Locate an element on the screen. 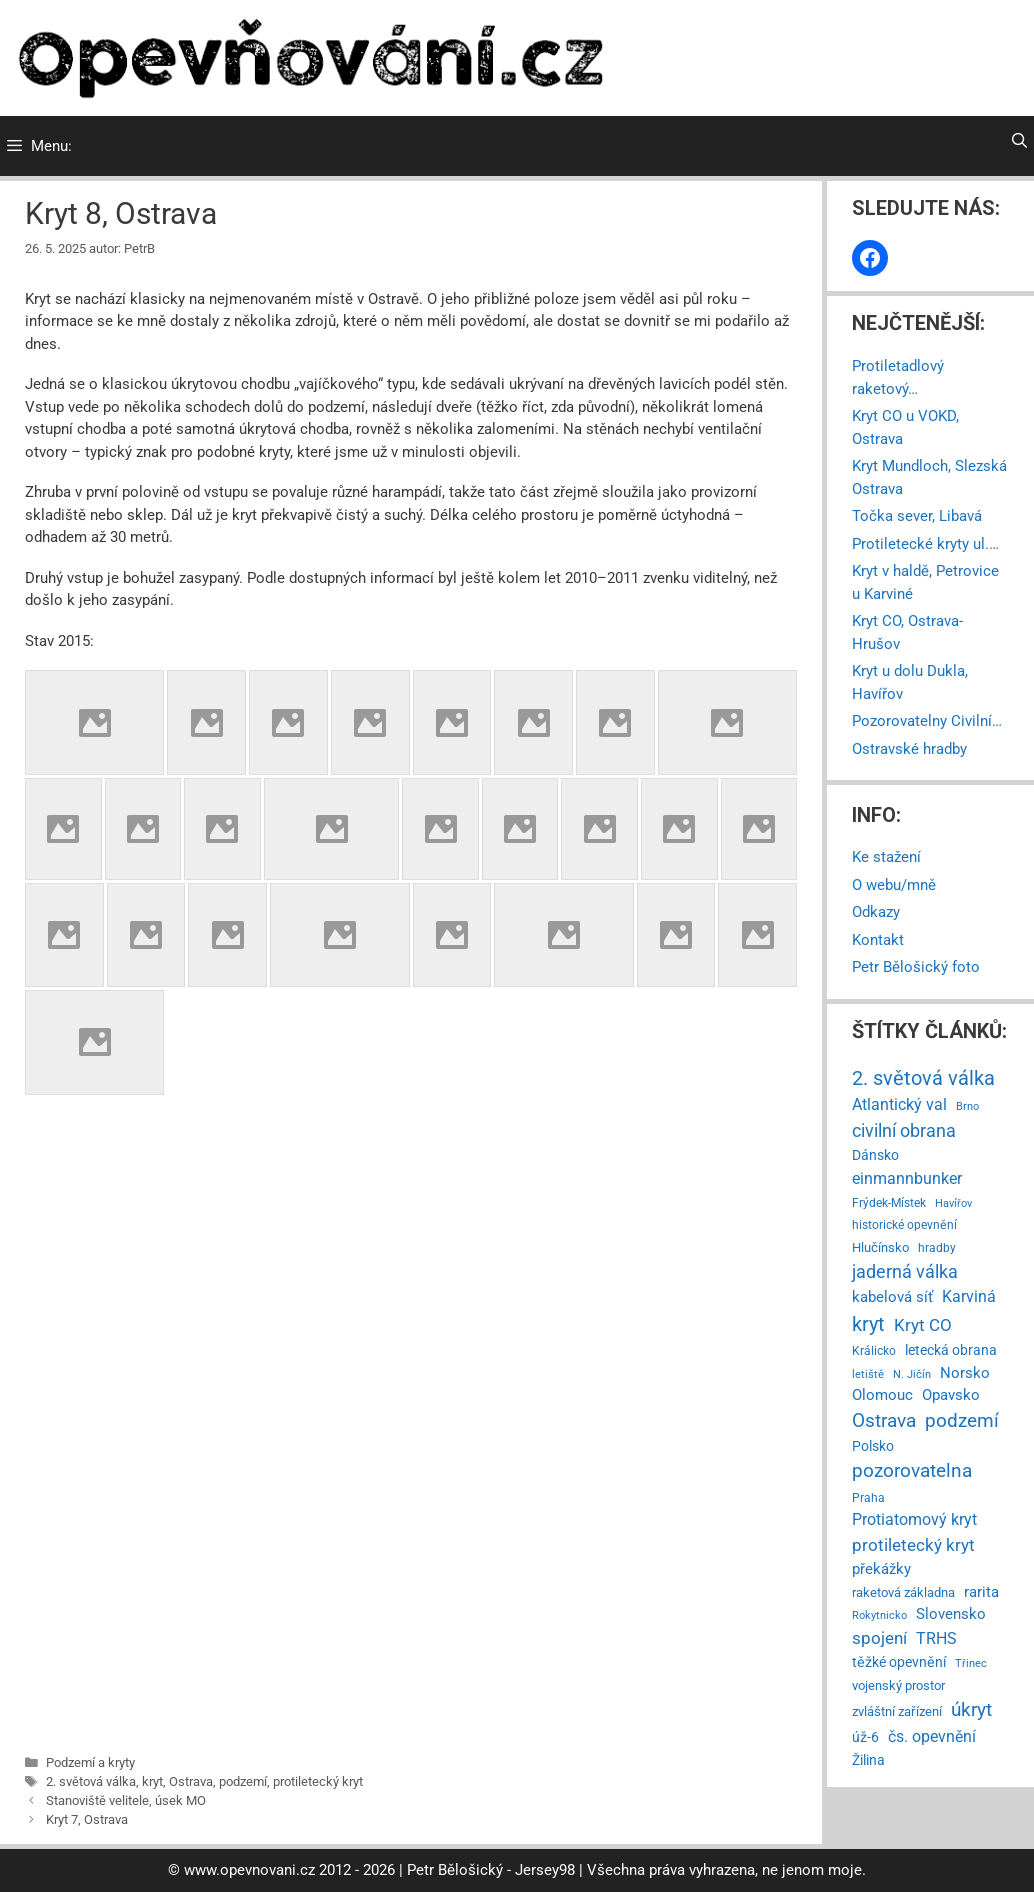  Ostrava is located at coordinates (191, 1781).